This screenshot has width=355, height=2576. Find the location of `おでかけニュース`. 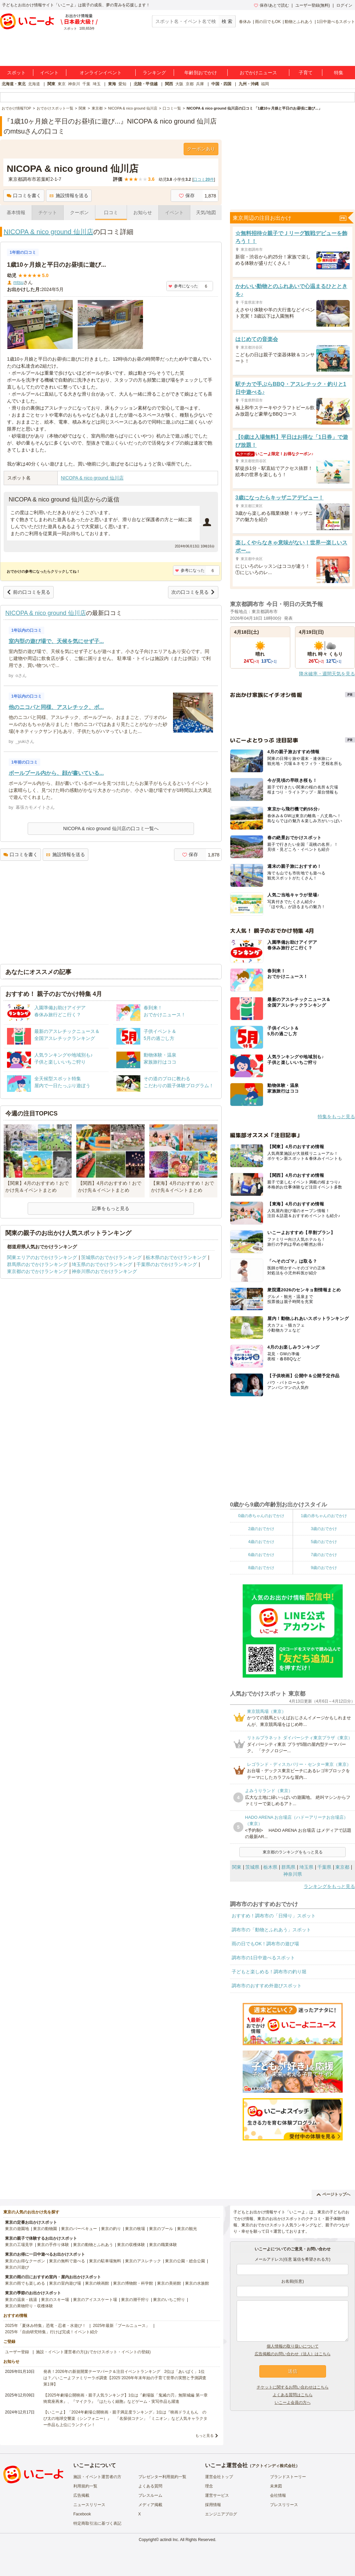

おでかけニュース is located at coordinates (258, 72).